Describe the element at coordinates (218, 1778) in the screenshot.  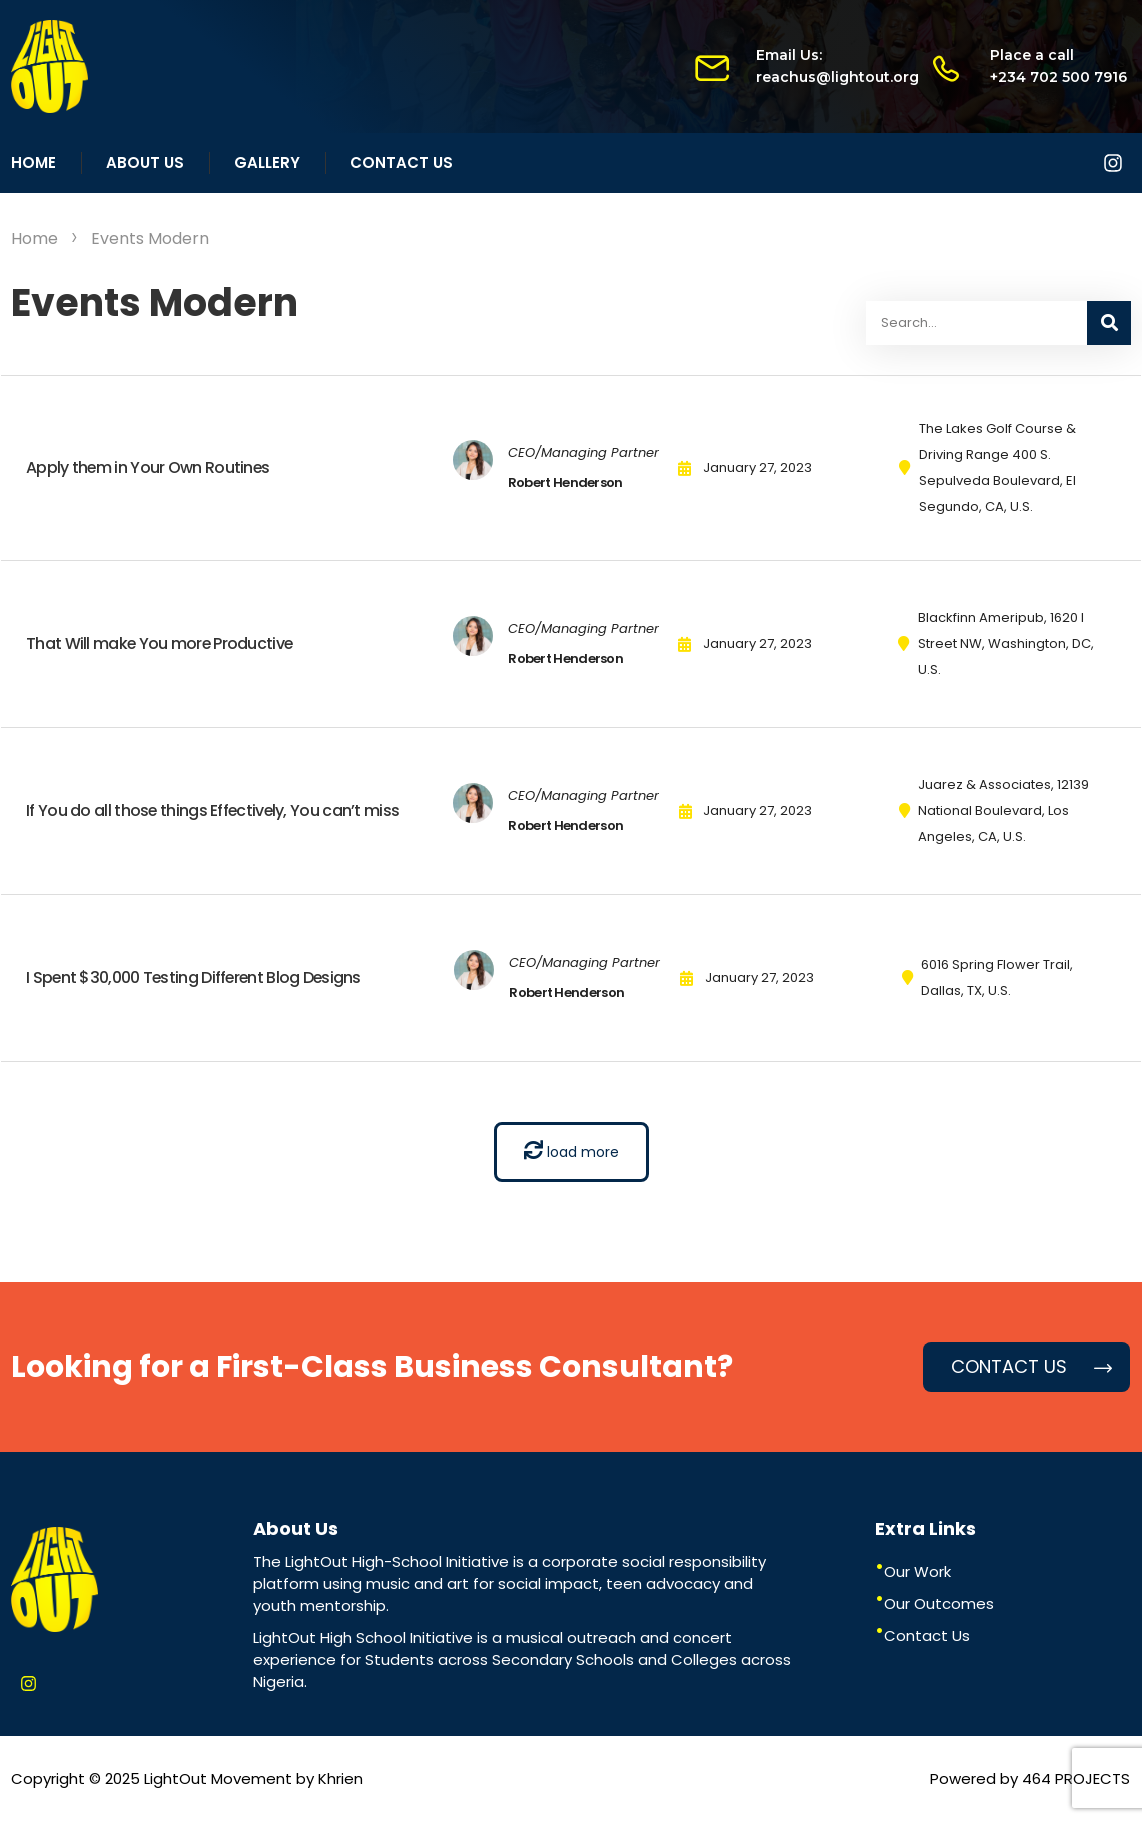
I see `LightOut Movement` at that location.